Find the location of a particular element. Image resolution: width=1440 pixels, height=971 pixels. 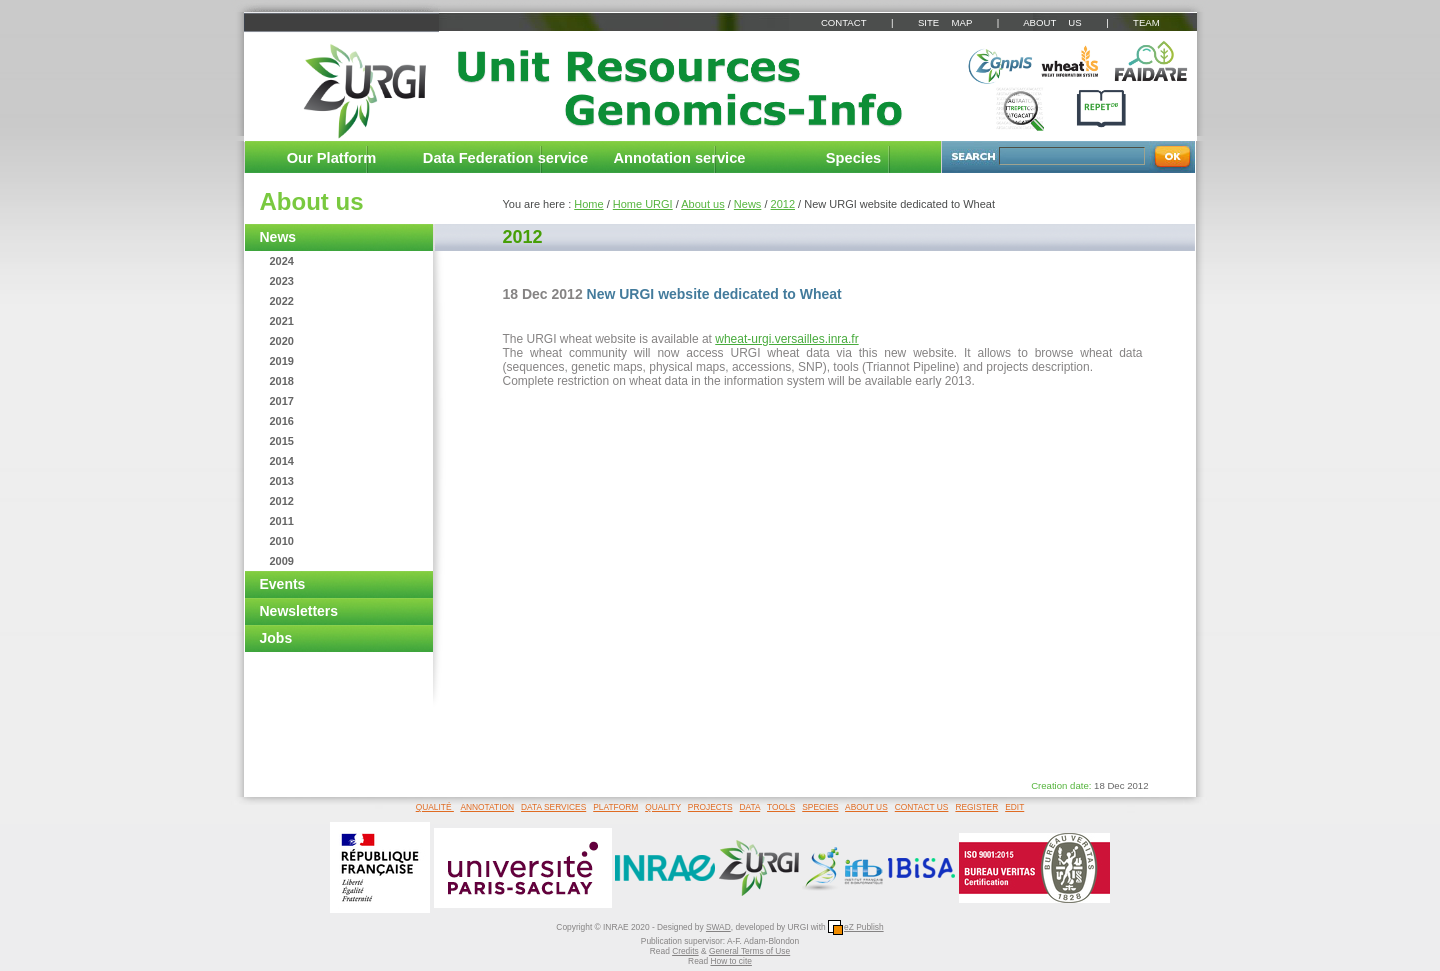

PROJECTS is located at coordinates (710, 807).